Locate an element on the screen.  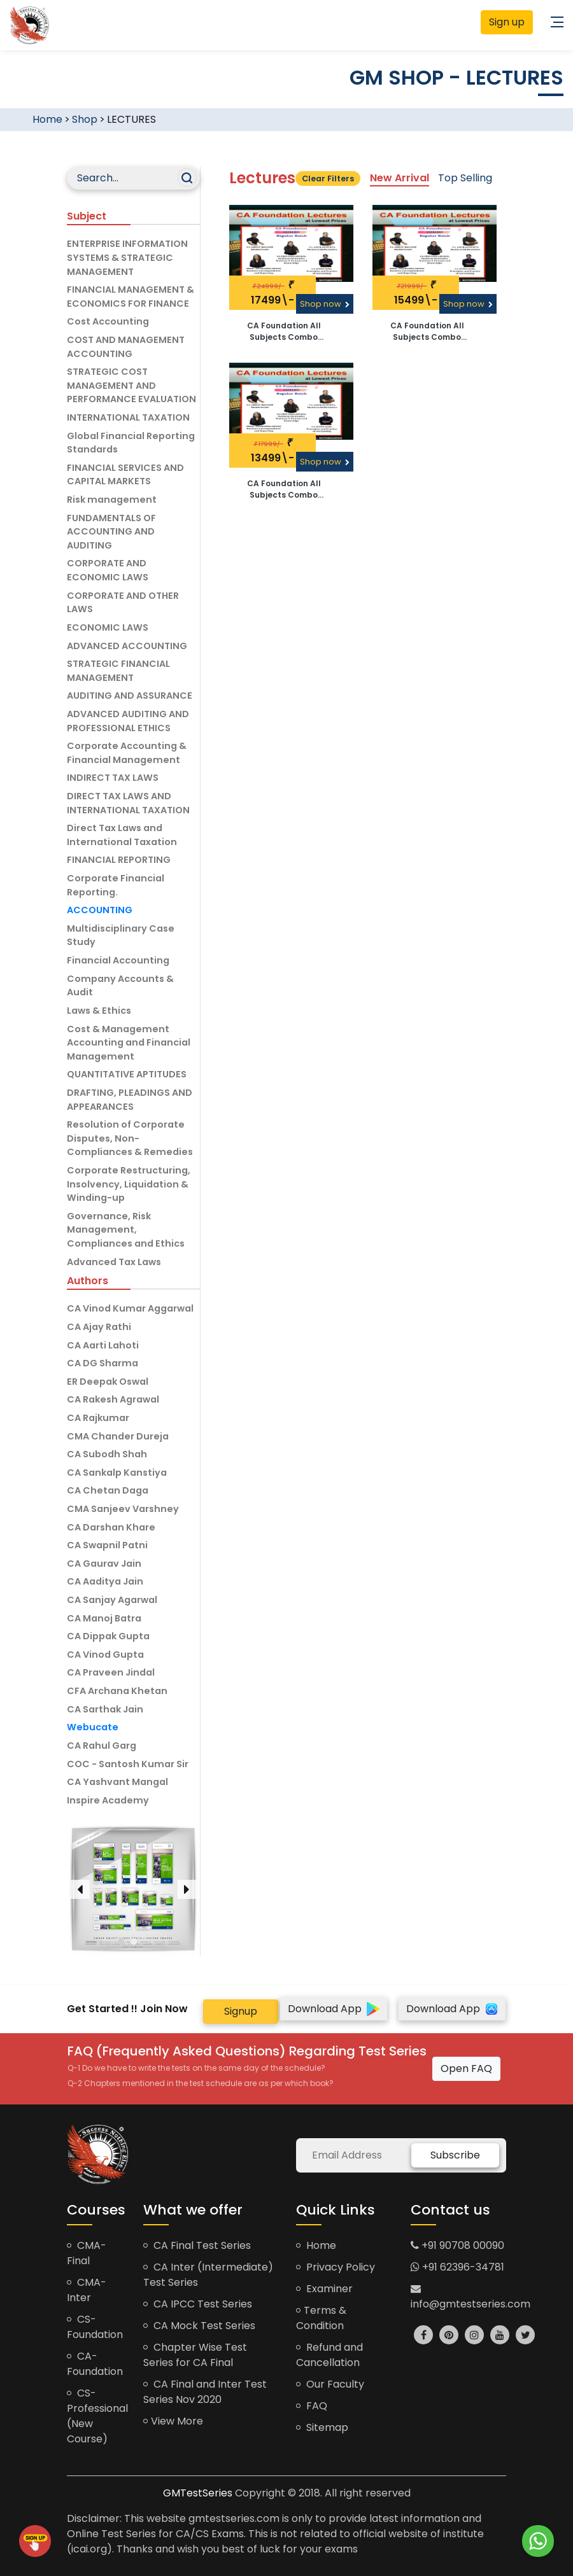
CA Ajay Rathi is located at coordinates (99, 1326).